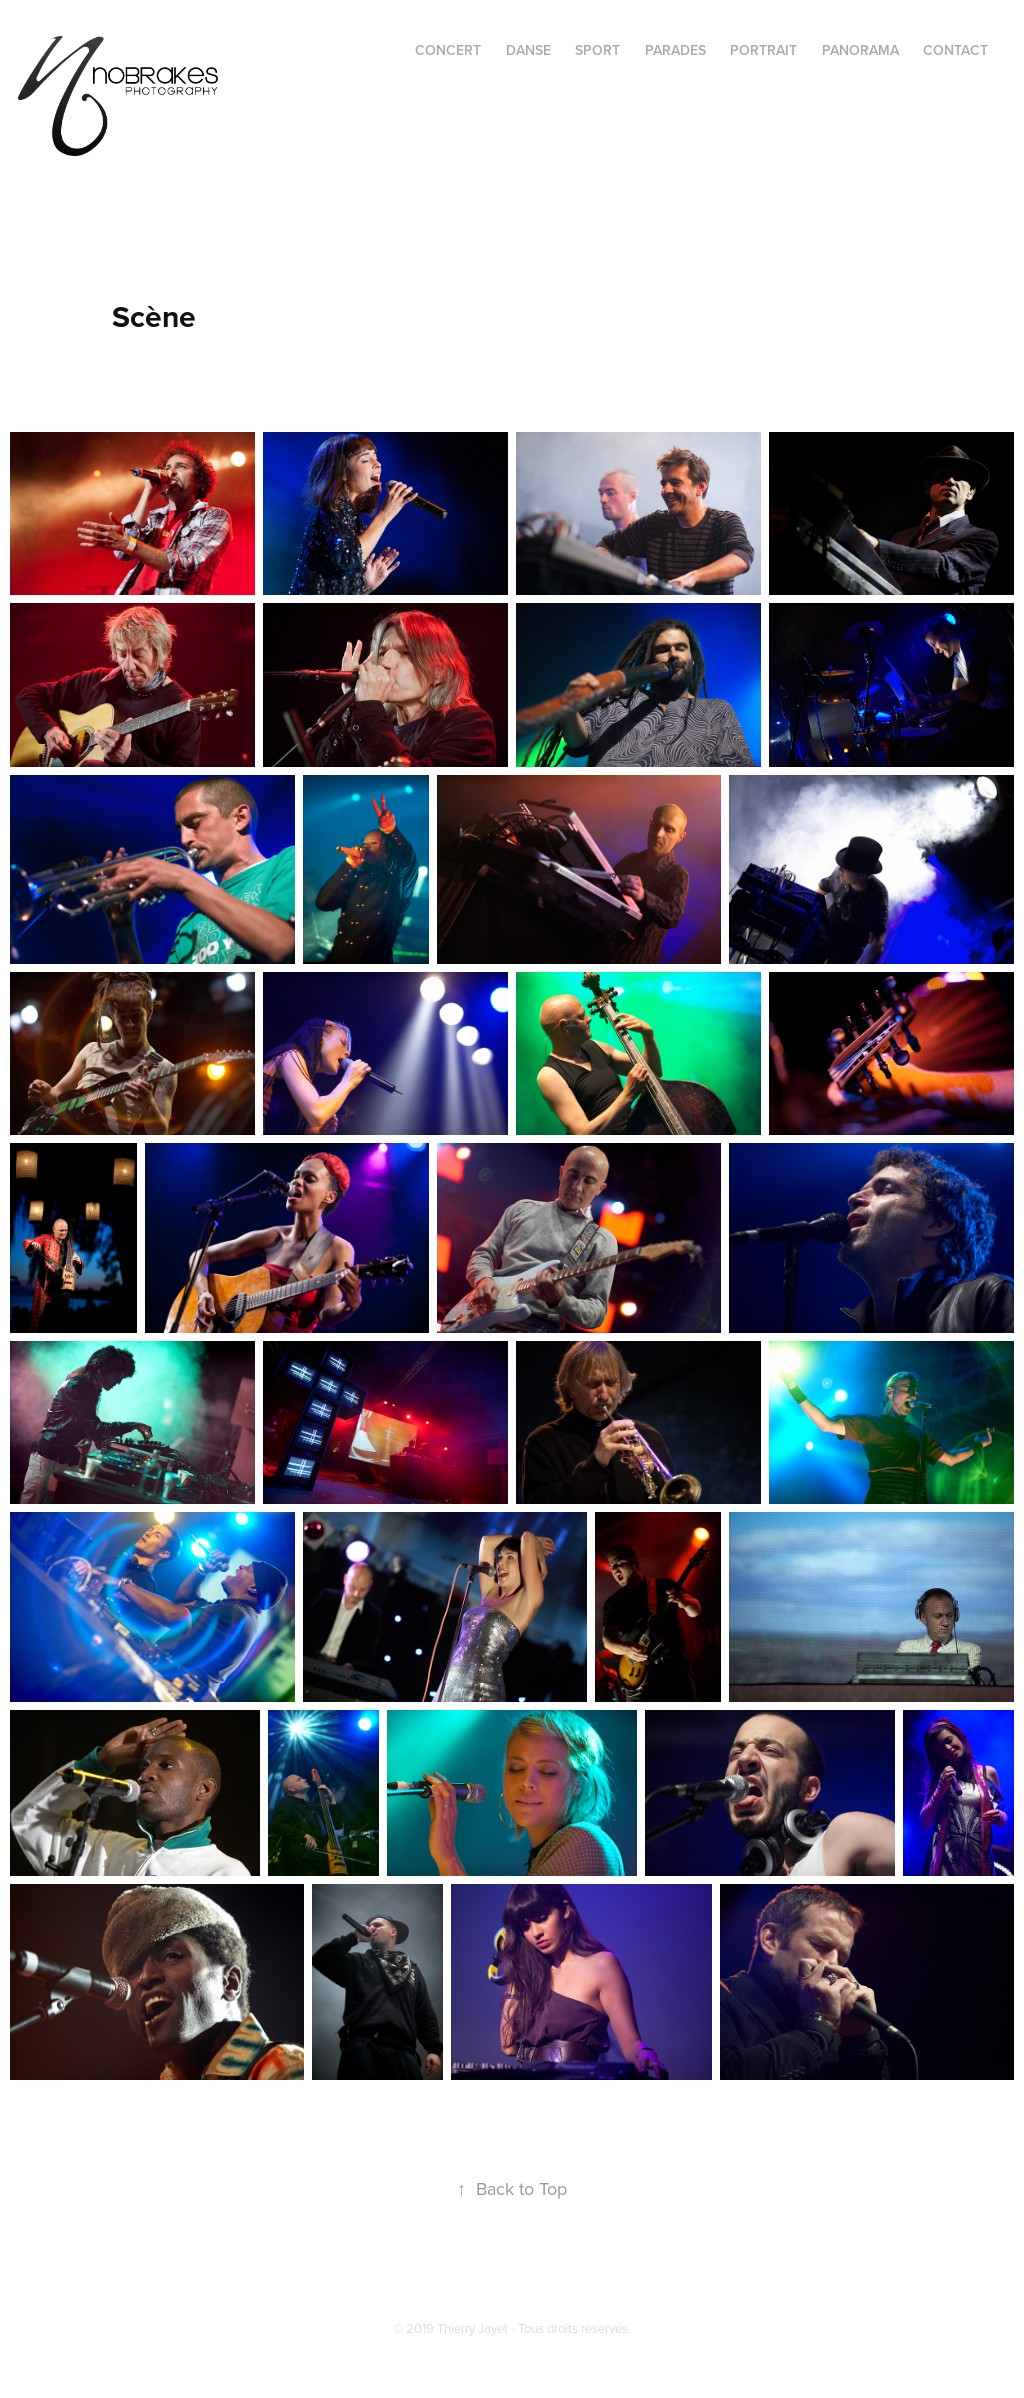 This screenshot has width=1024, height=2398. Describe the element at coordinates (448, 50) in the screenshot. I see `CONCERT` at that location.